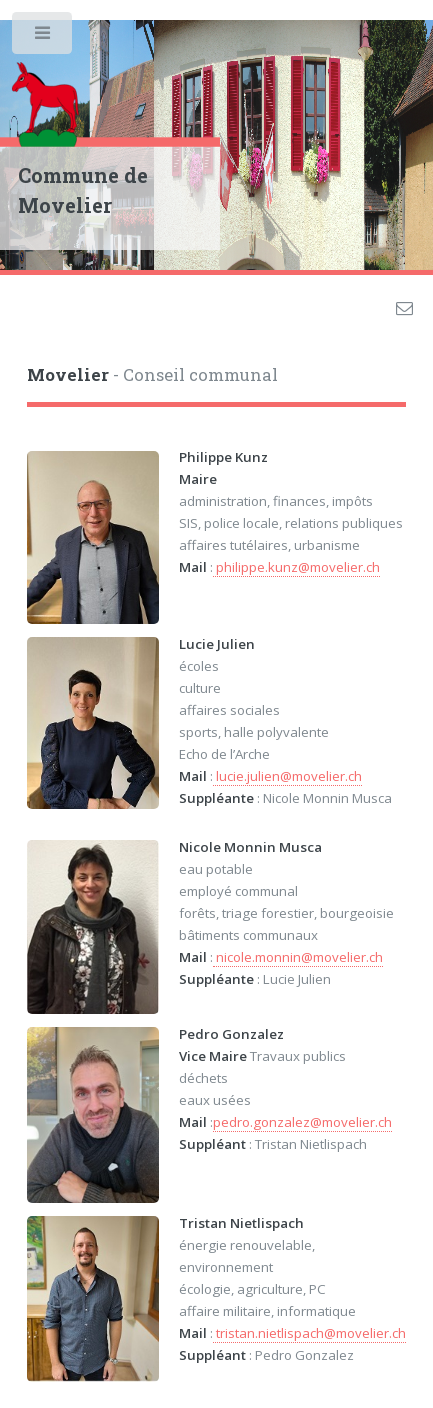 This screenshot has width=433, height=1408. What do you see at coordinates (43, 37) in the screenshot?
I see `Toggle` at bounding box center [43, 37].